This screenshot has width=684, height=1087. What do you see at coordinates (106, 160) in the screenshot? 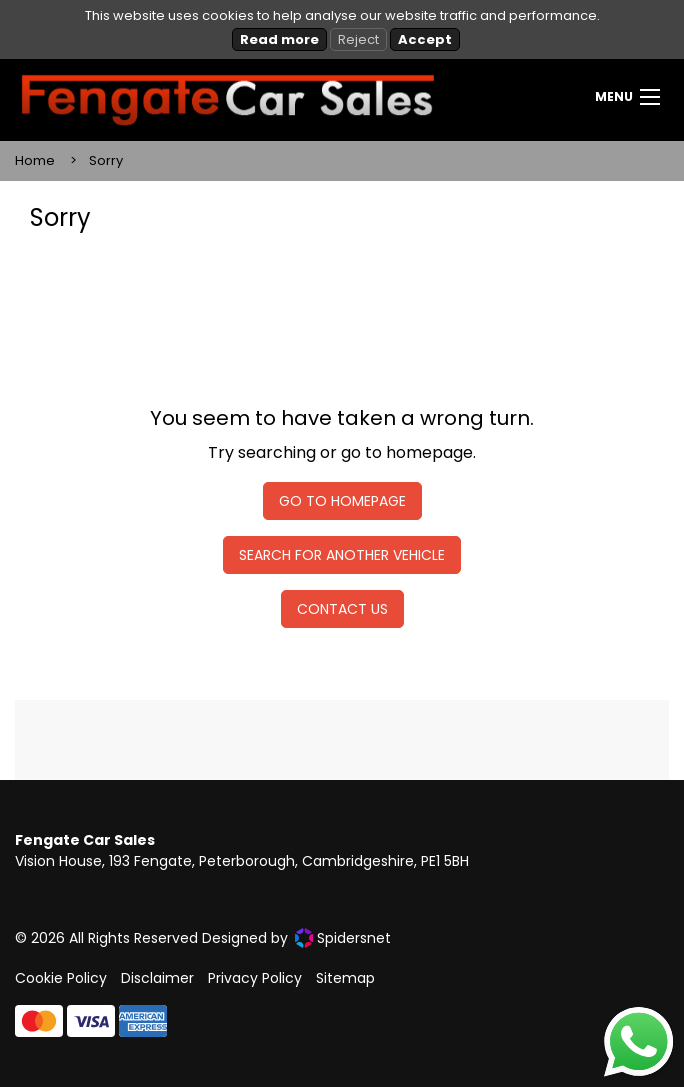
I see `Sorry` at bounding box center [106, 160].